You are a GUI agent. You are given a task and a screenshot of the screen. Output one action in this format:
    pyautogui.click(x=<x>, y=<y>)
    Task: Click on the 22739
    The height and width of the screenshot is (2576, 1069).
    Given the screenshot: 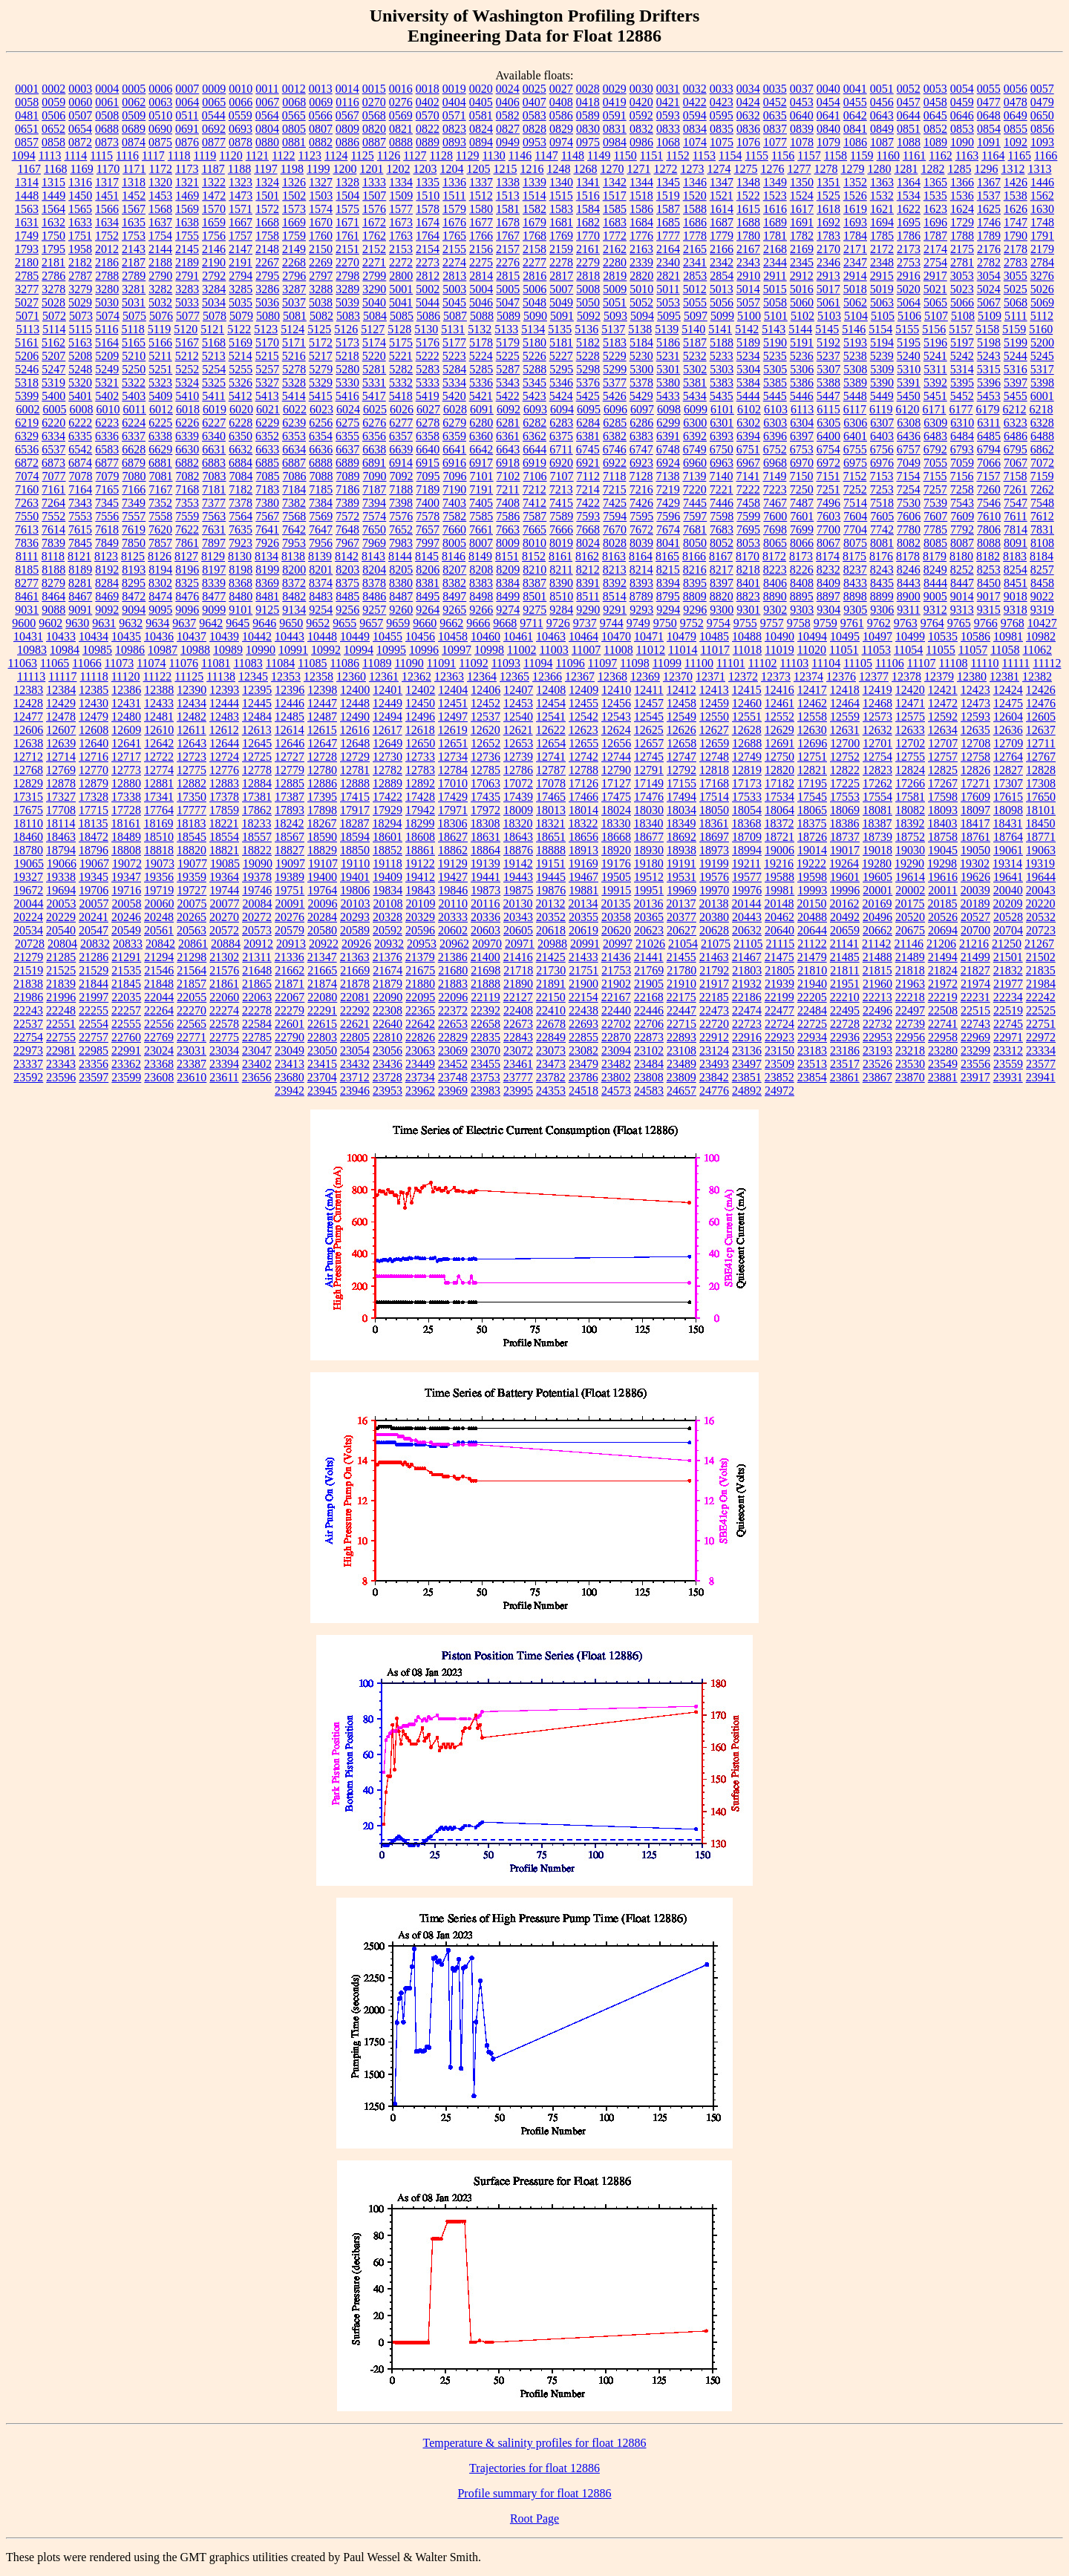 What is the action you would take?
    pyautogui.click(x=910, y=1023)
    